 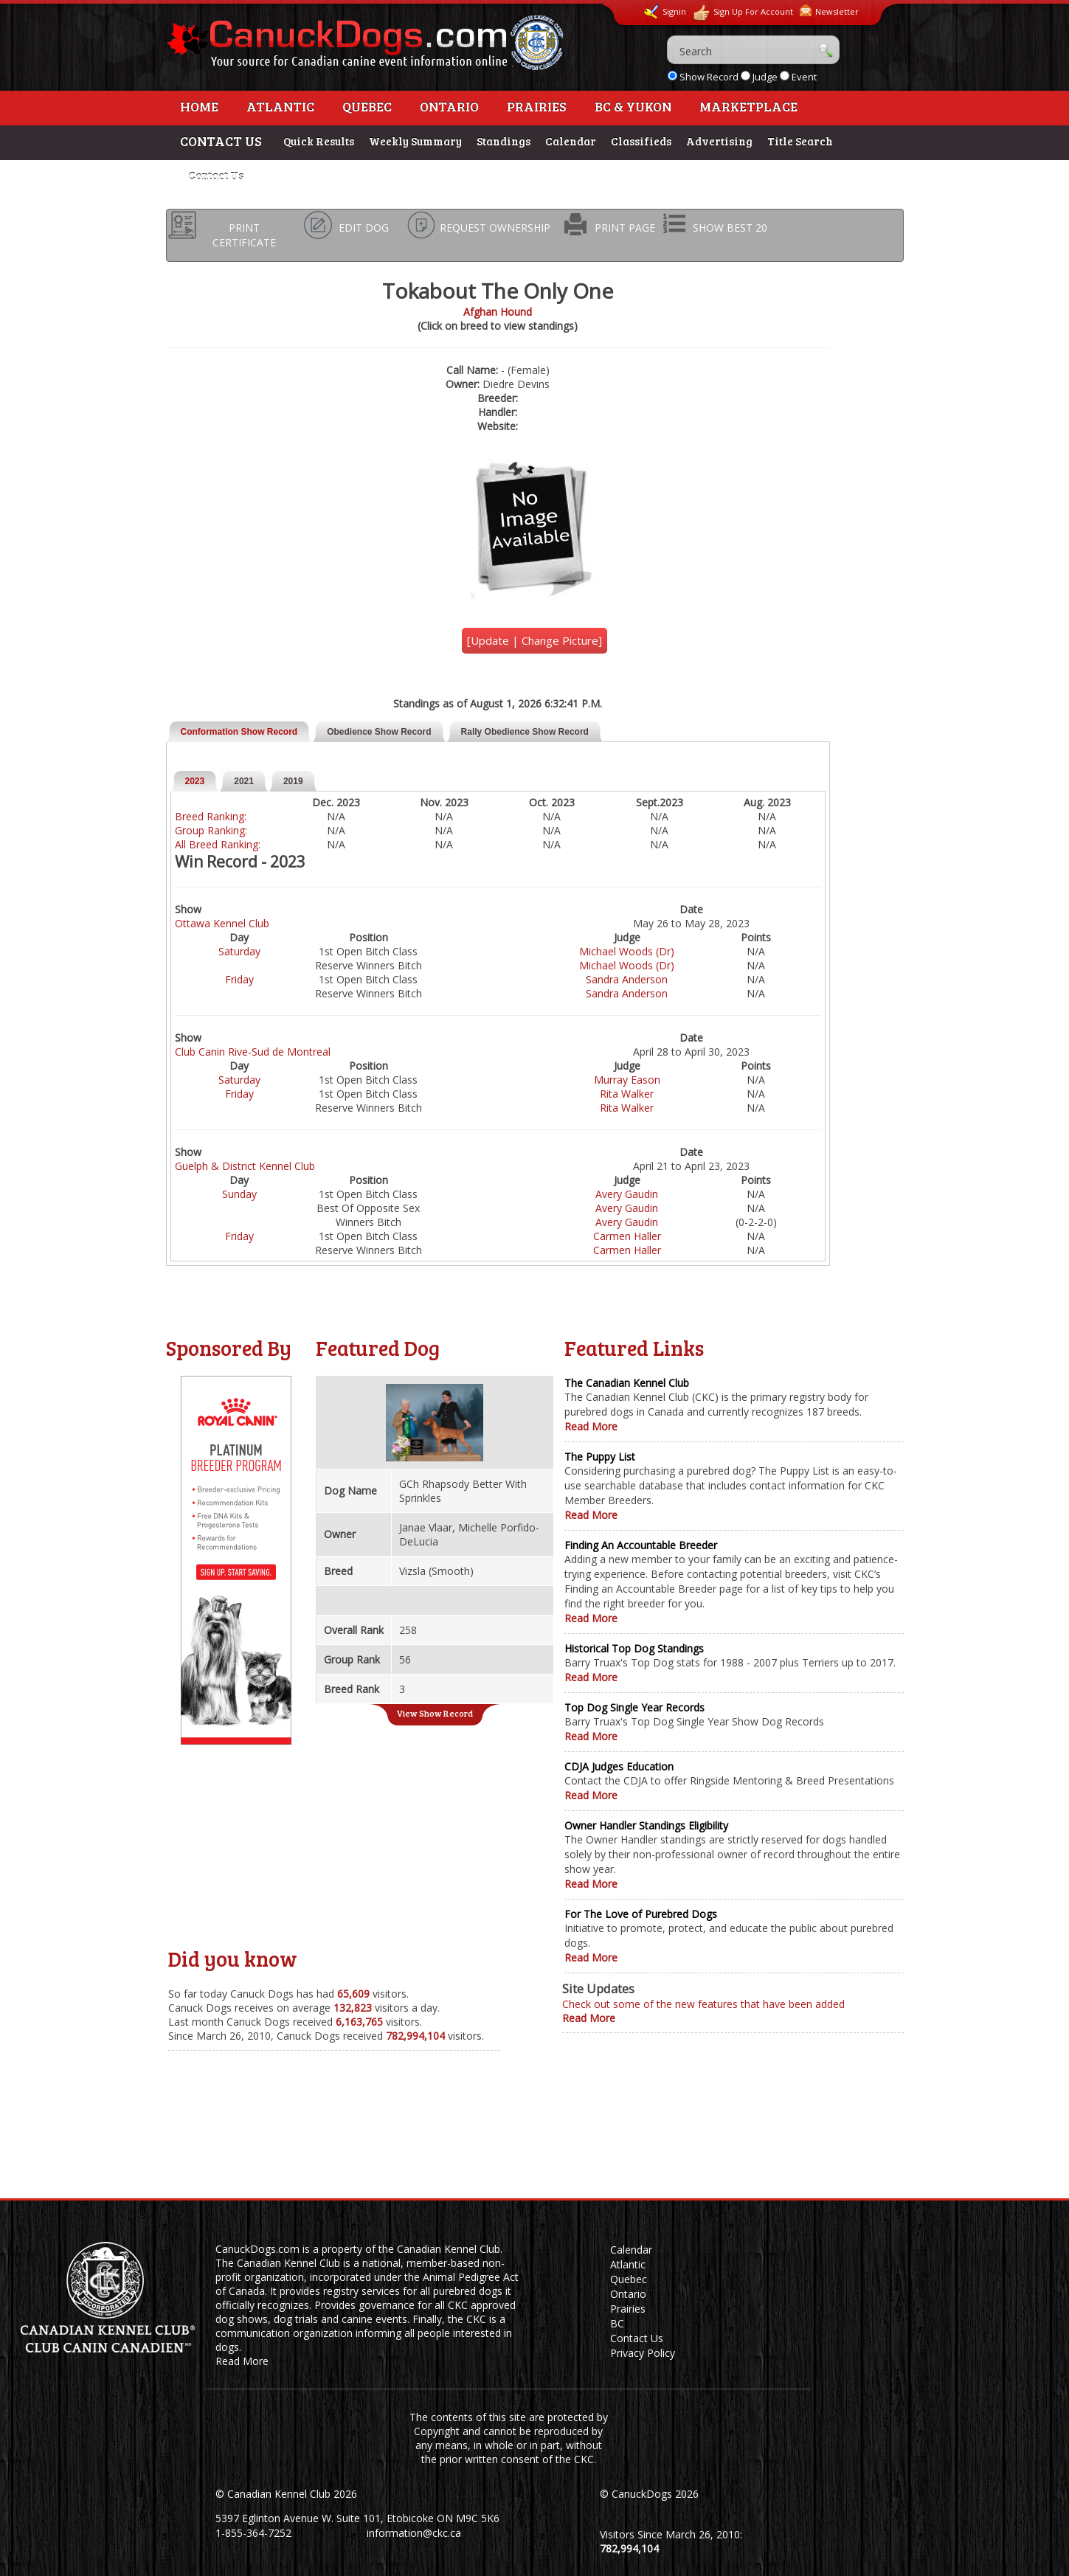 I want to click on Calendar, so click(x=570, y=141).